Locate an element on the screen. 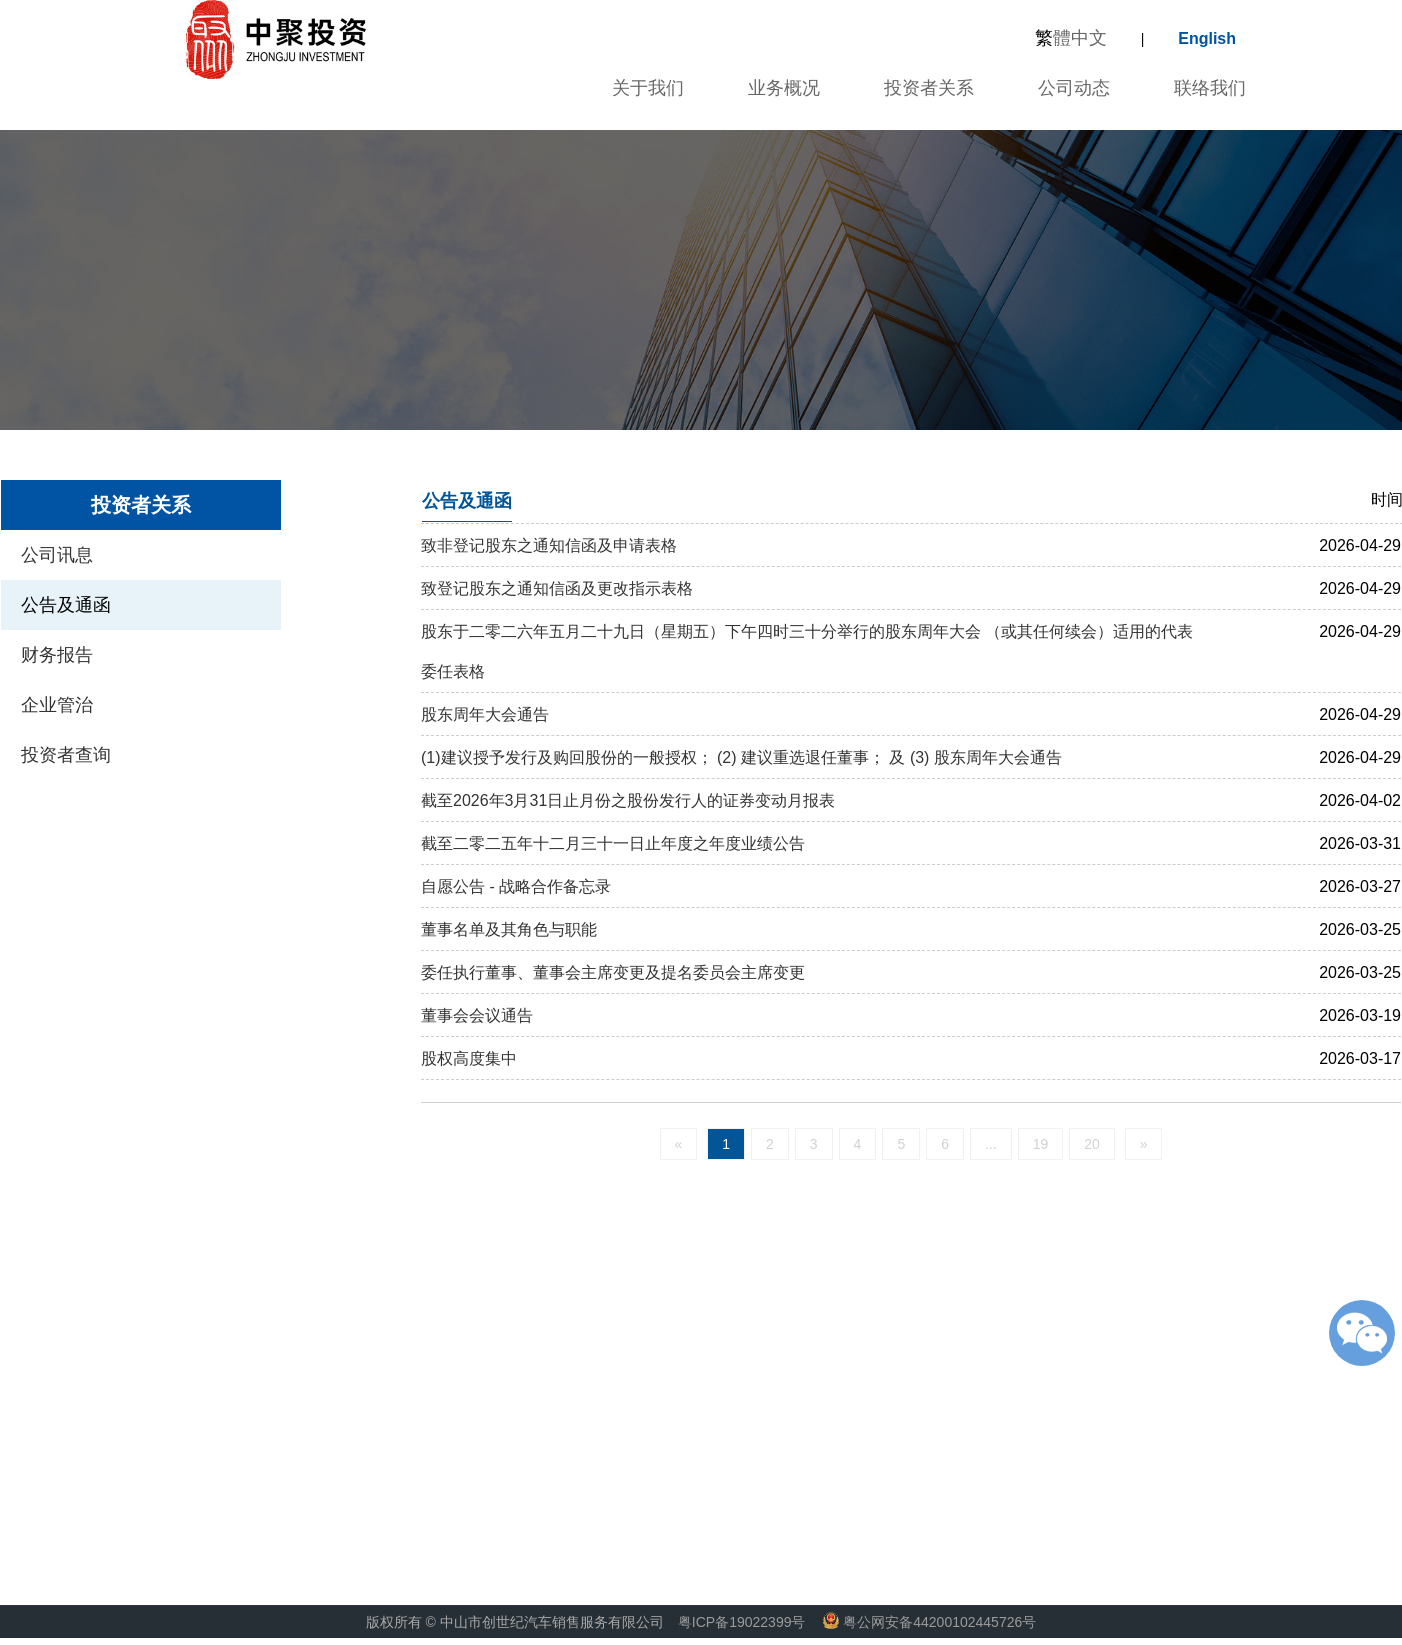 This screenshot has height=1645, width=1402. 自愿公告 - 战略合作备忘录 is located at coordinates (516, 886).